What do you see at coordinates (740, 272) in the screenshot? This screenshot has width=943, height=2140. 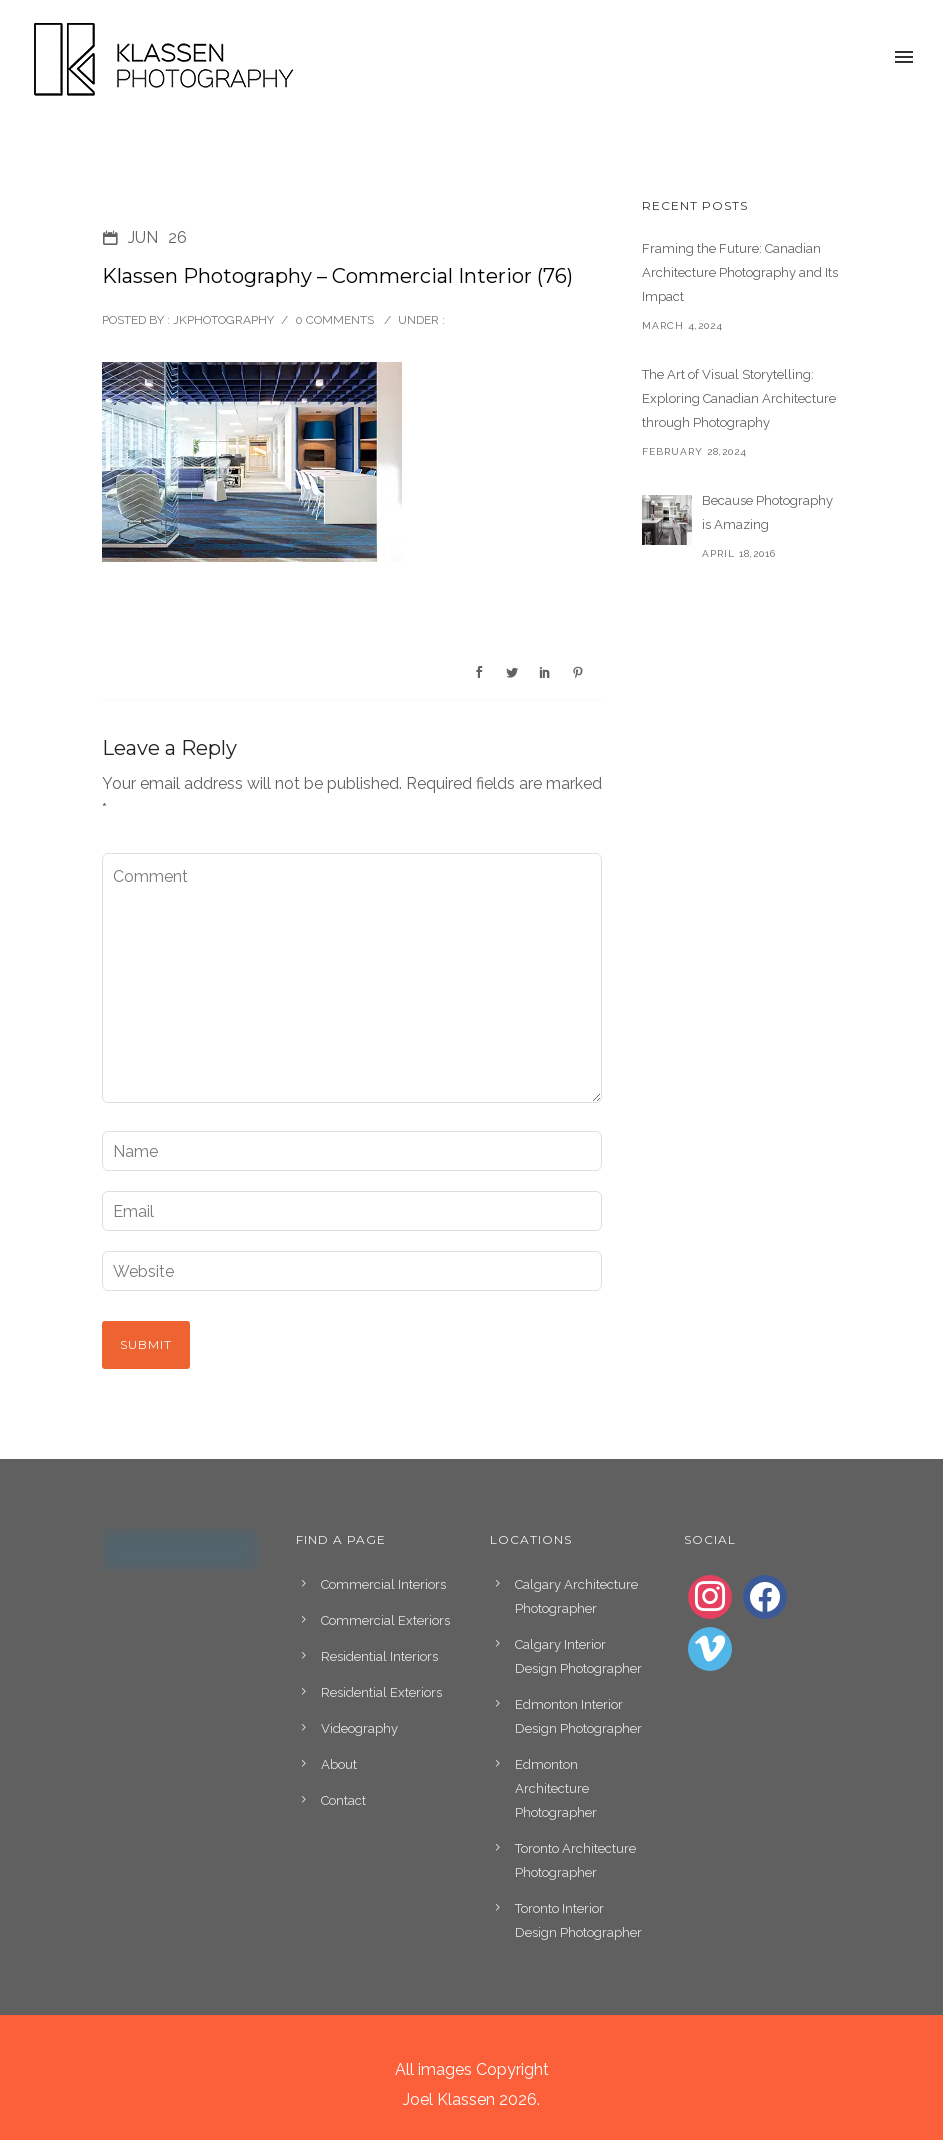 I see `Framing the Future: Canadian Architecture Photography and Its Impact` at bounding box center [740, 272].